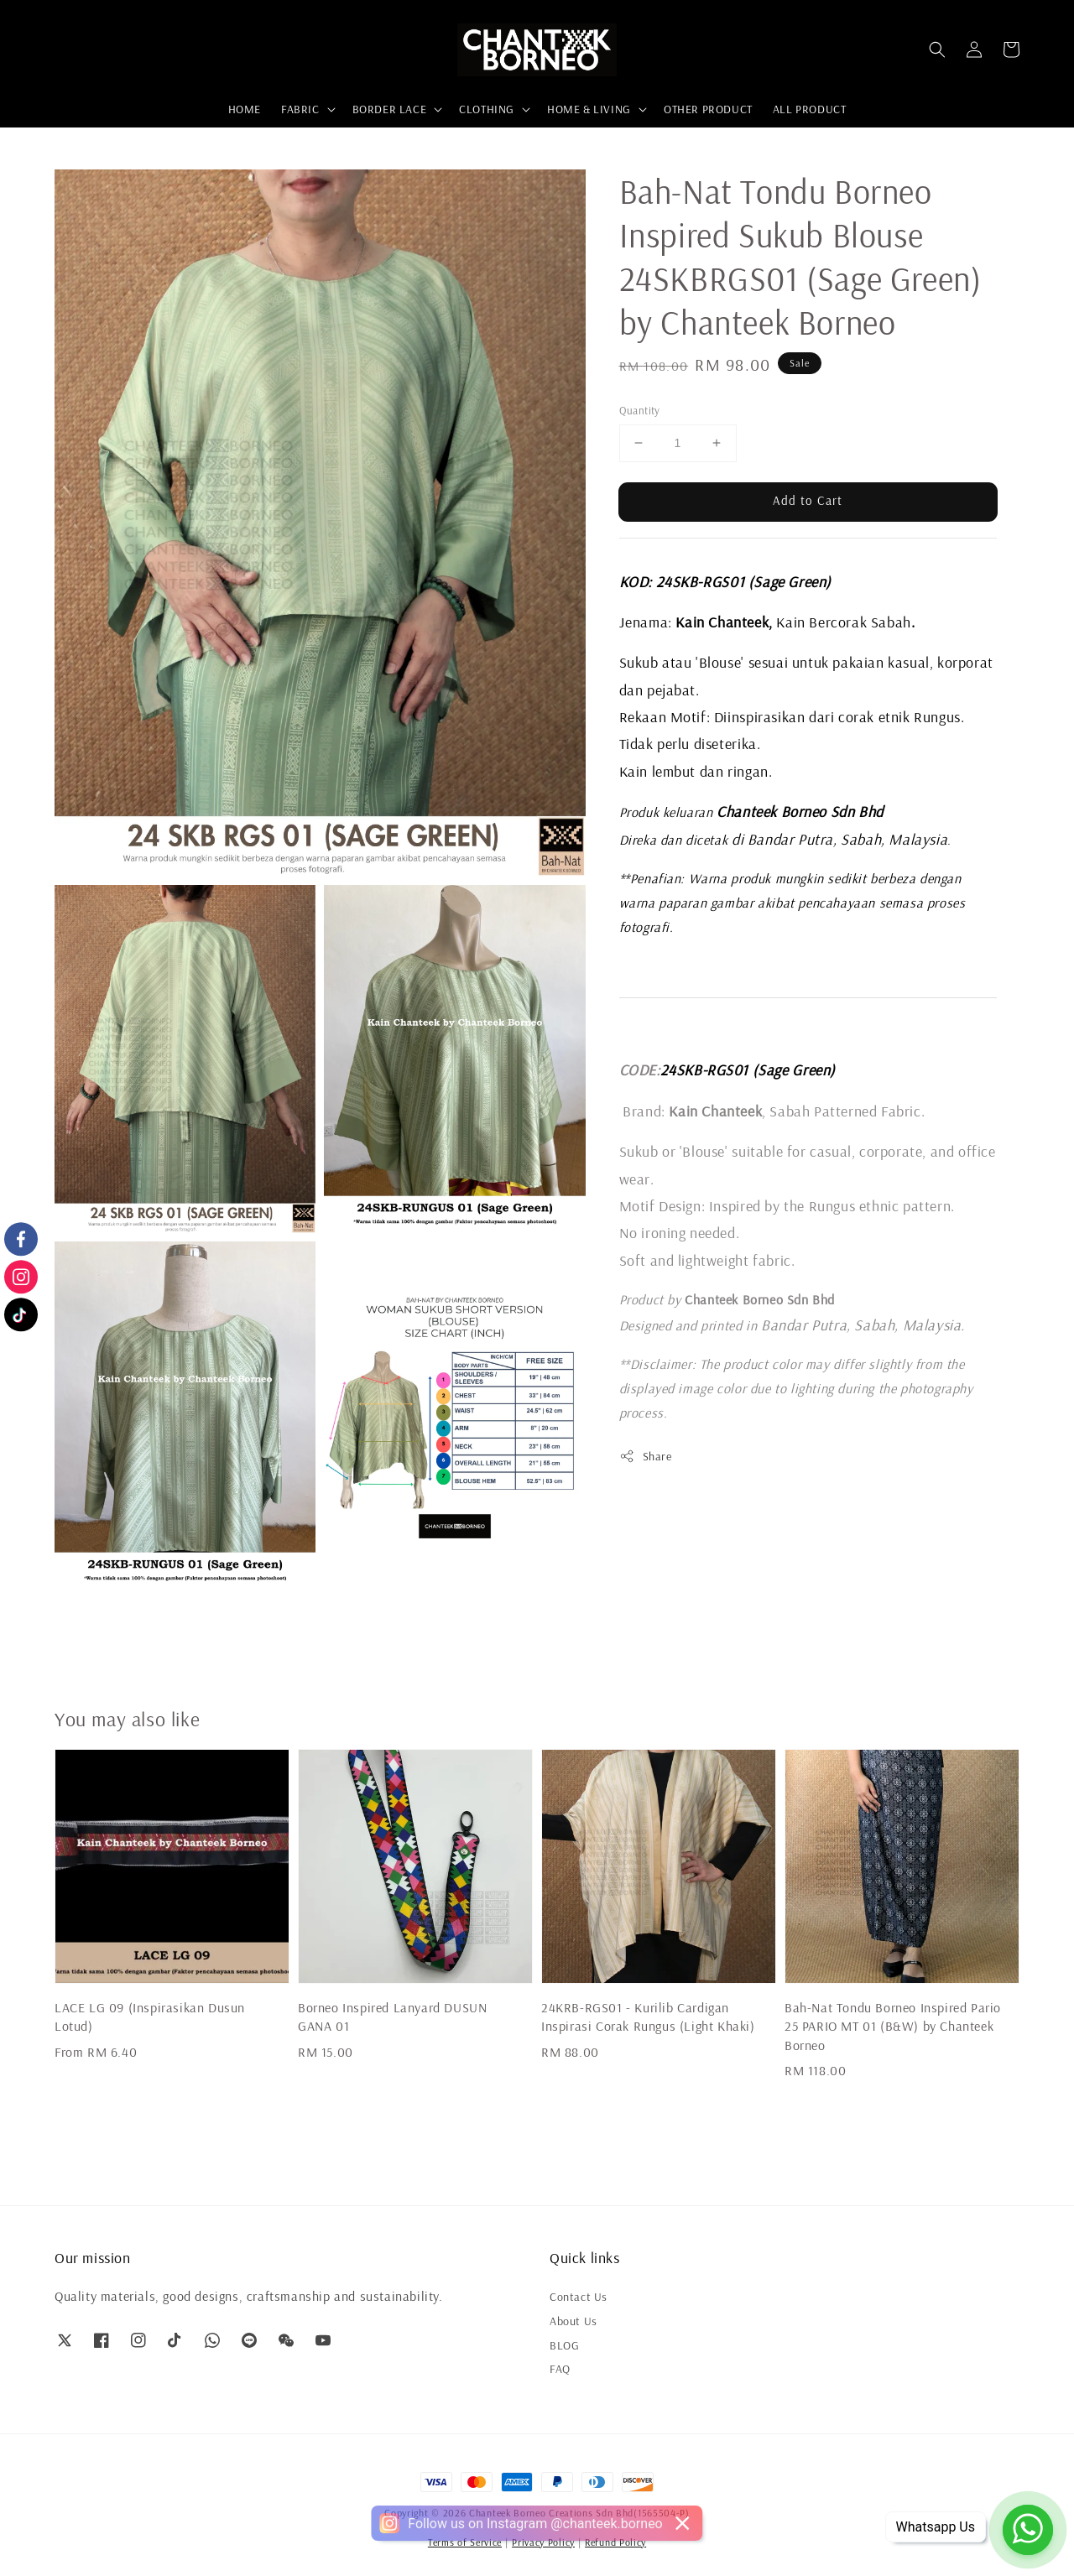 Image resolution: width=1074 pixels, height=2576 pixels. What do you see at coordinates (465, 2542) in the screenshot?
I see `Terms of Service` at bounding box center [465, 2542].